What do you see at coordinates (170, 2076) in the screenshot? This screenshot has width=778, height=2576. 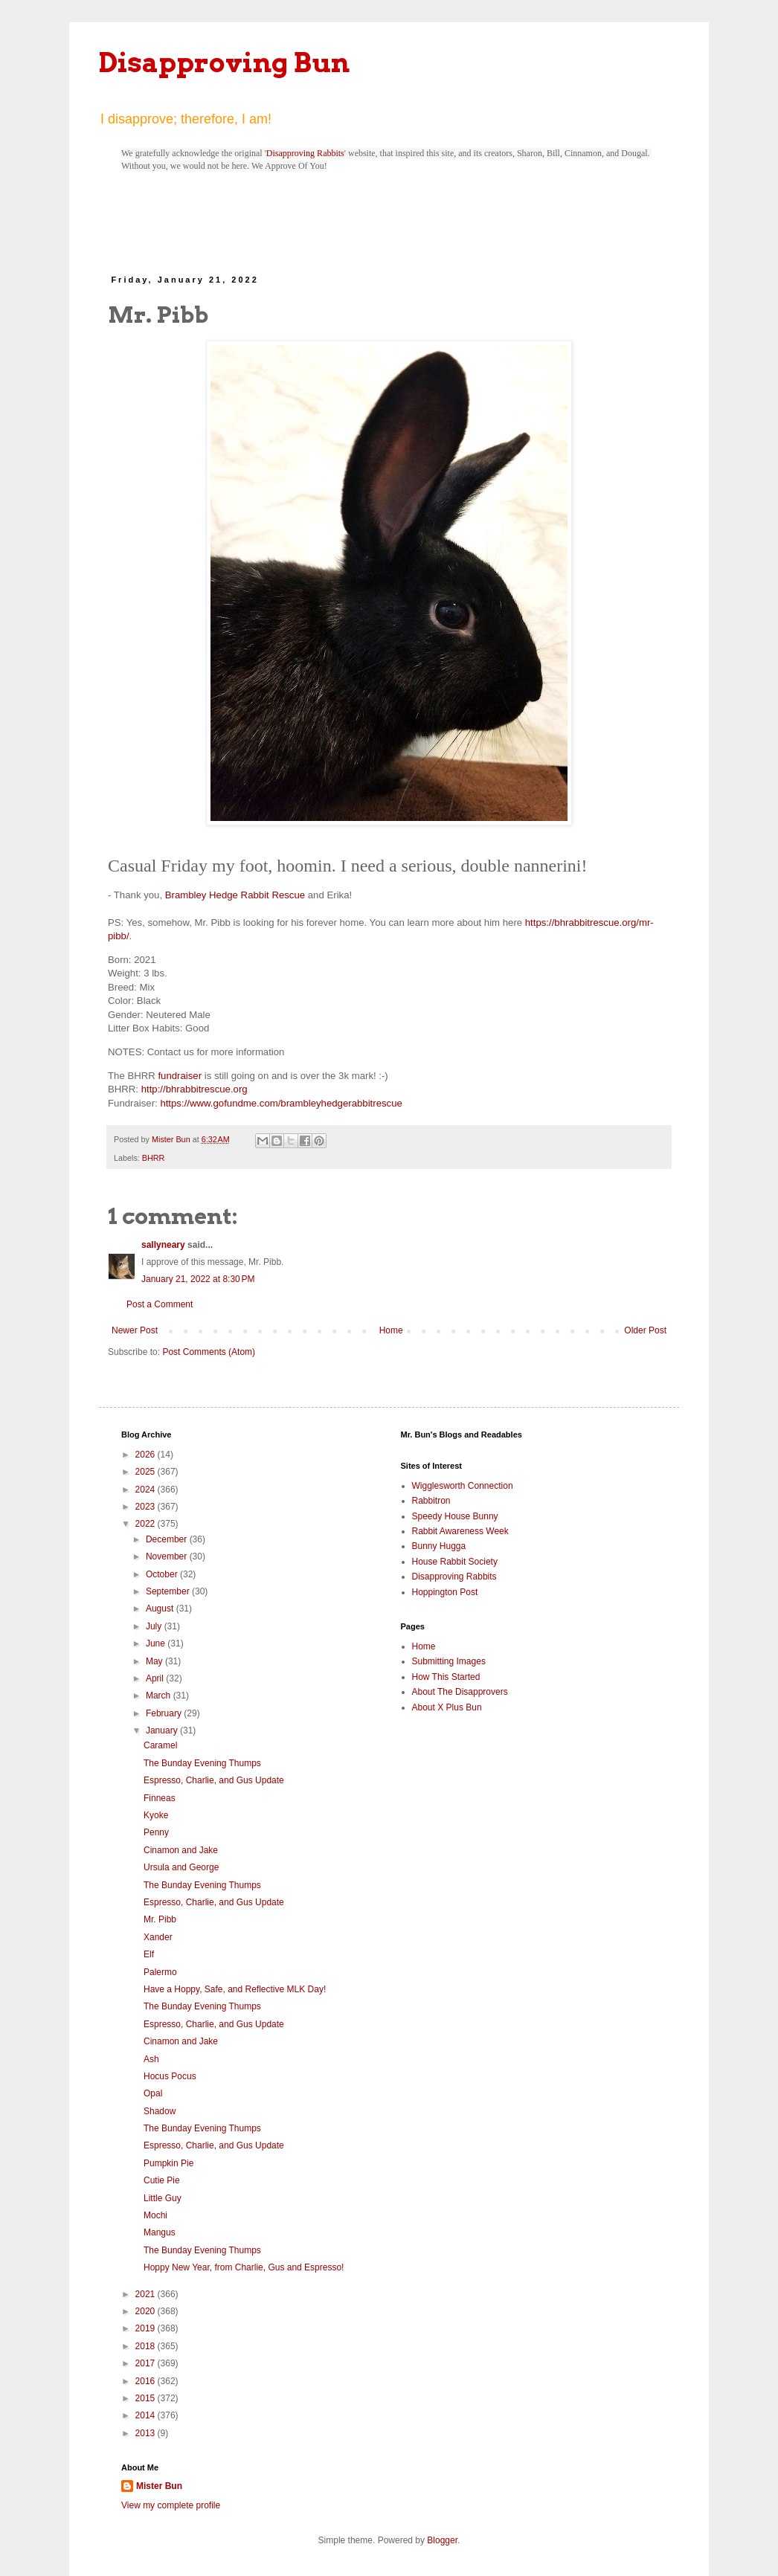 I see `Hocus Pocus` at bounding box center [170, 2076].